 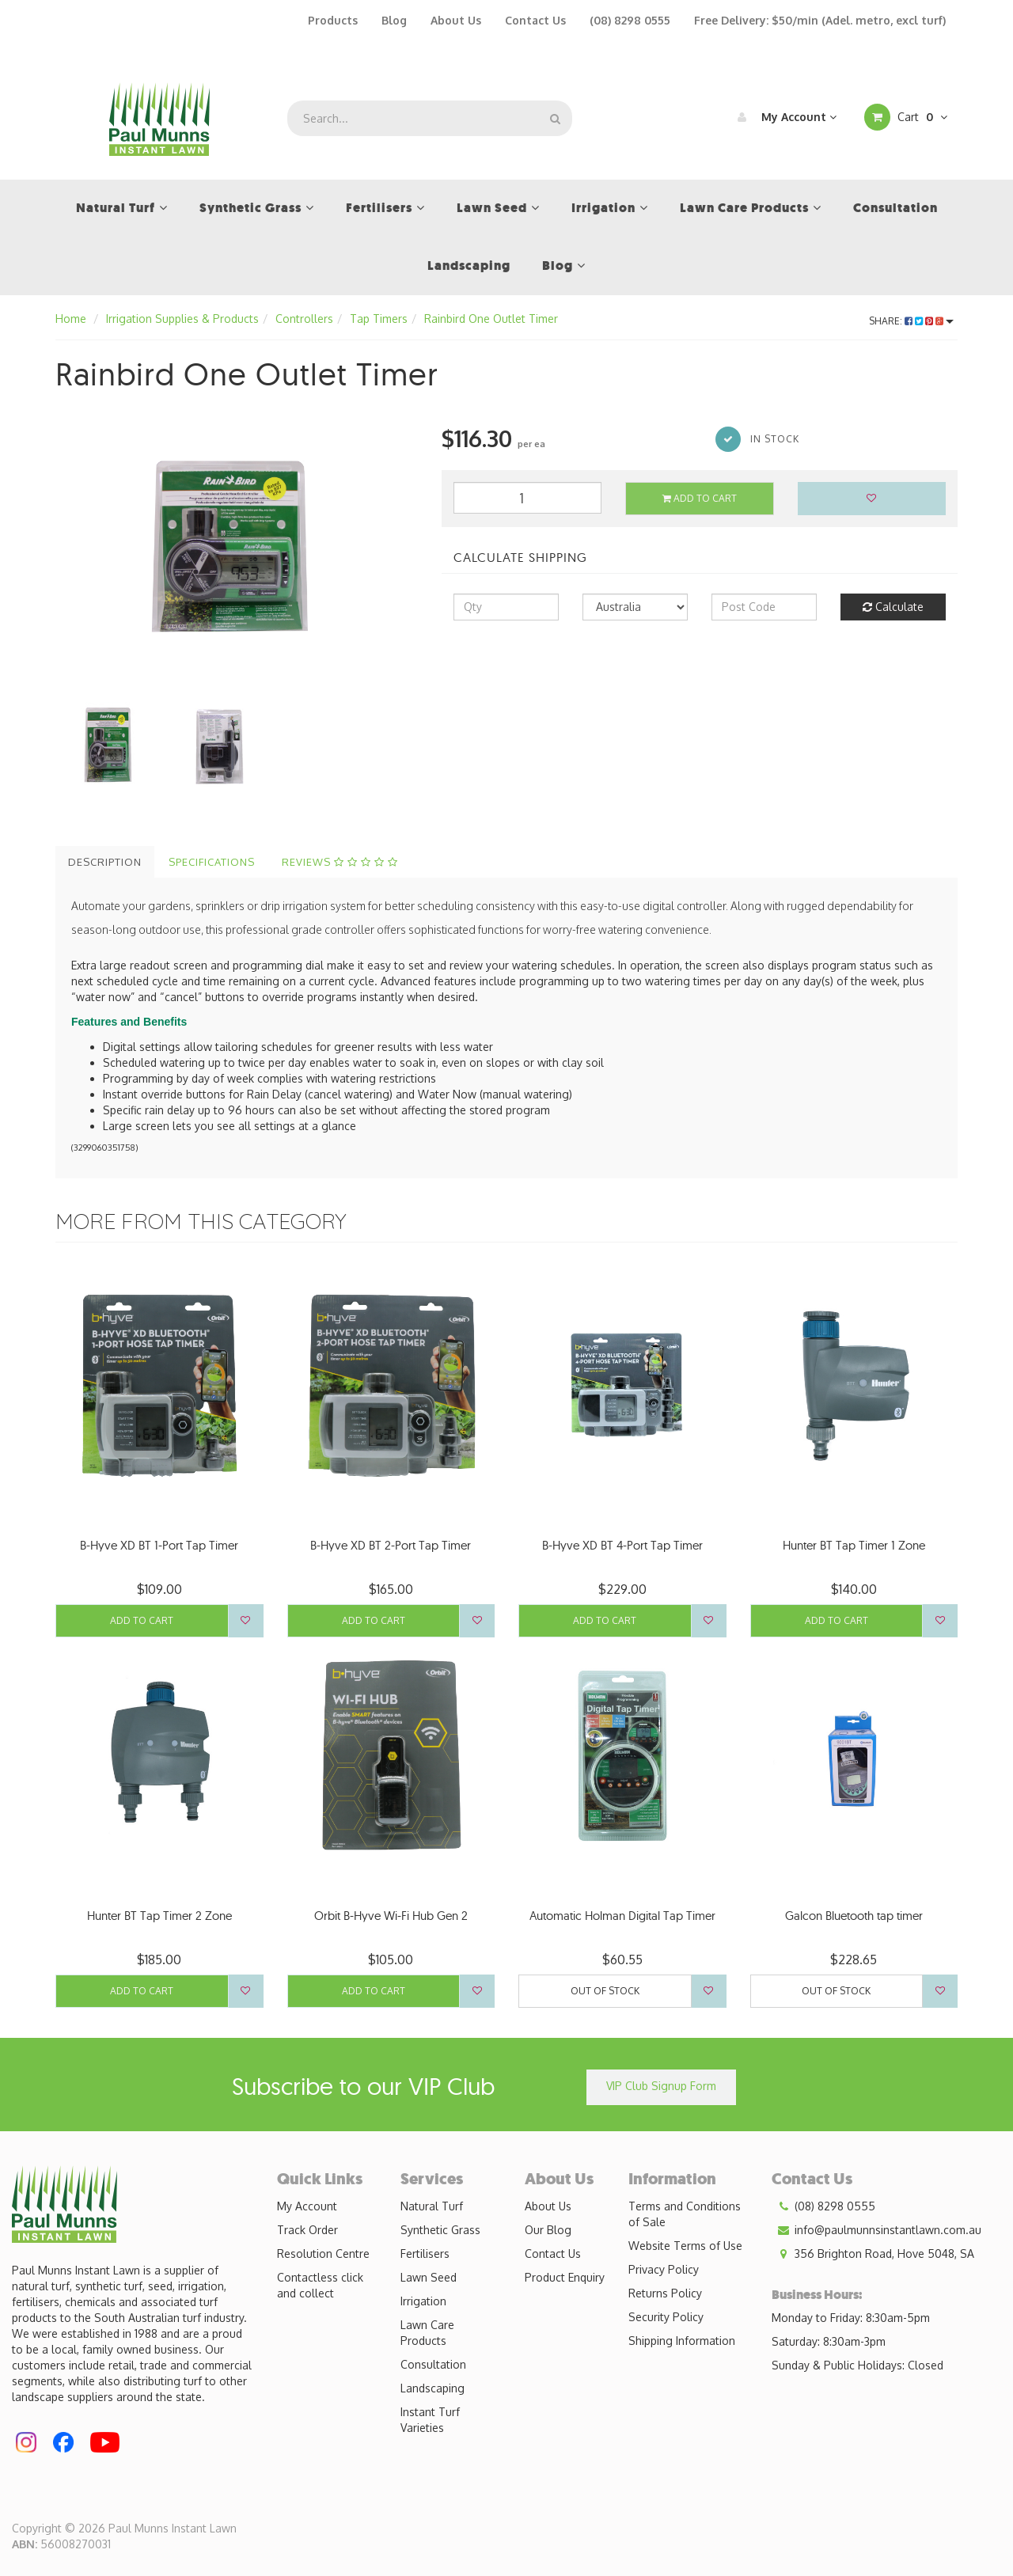 What do you see at coordinates (661, 2085) in the screenshot?
I see `VIP Club Signup Form` at bounding box center [661, 2085].